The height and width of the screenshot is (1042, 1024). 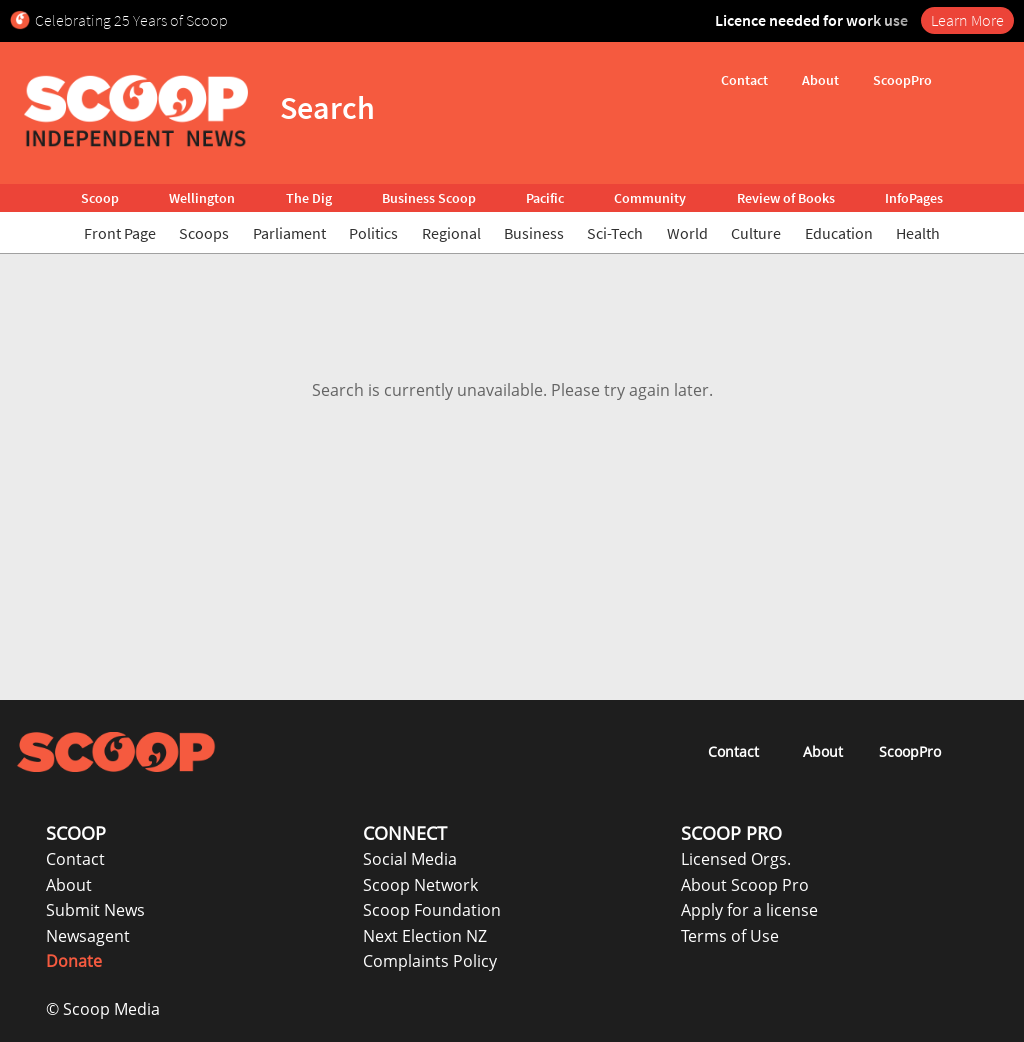 I want to click on Social Media, so click(x=410, y=859).